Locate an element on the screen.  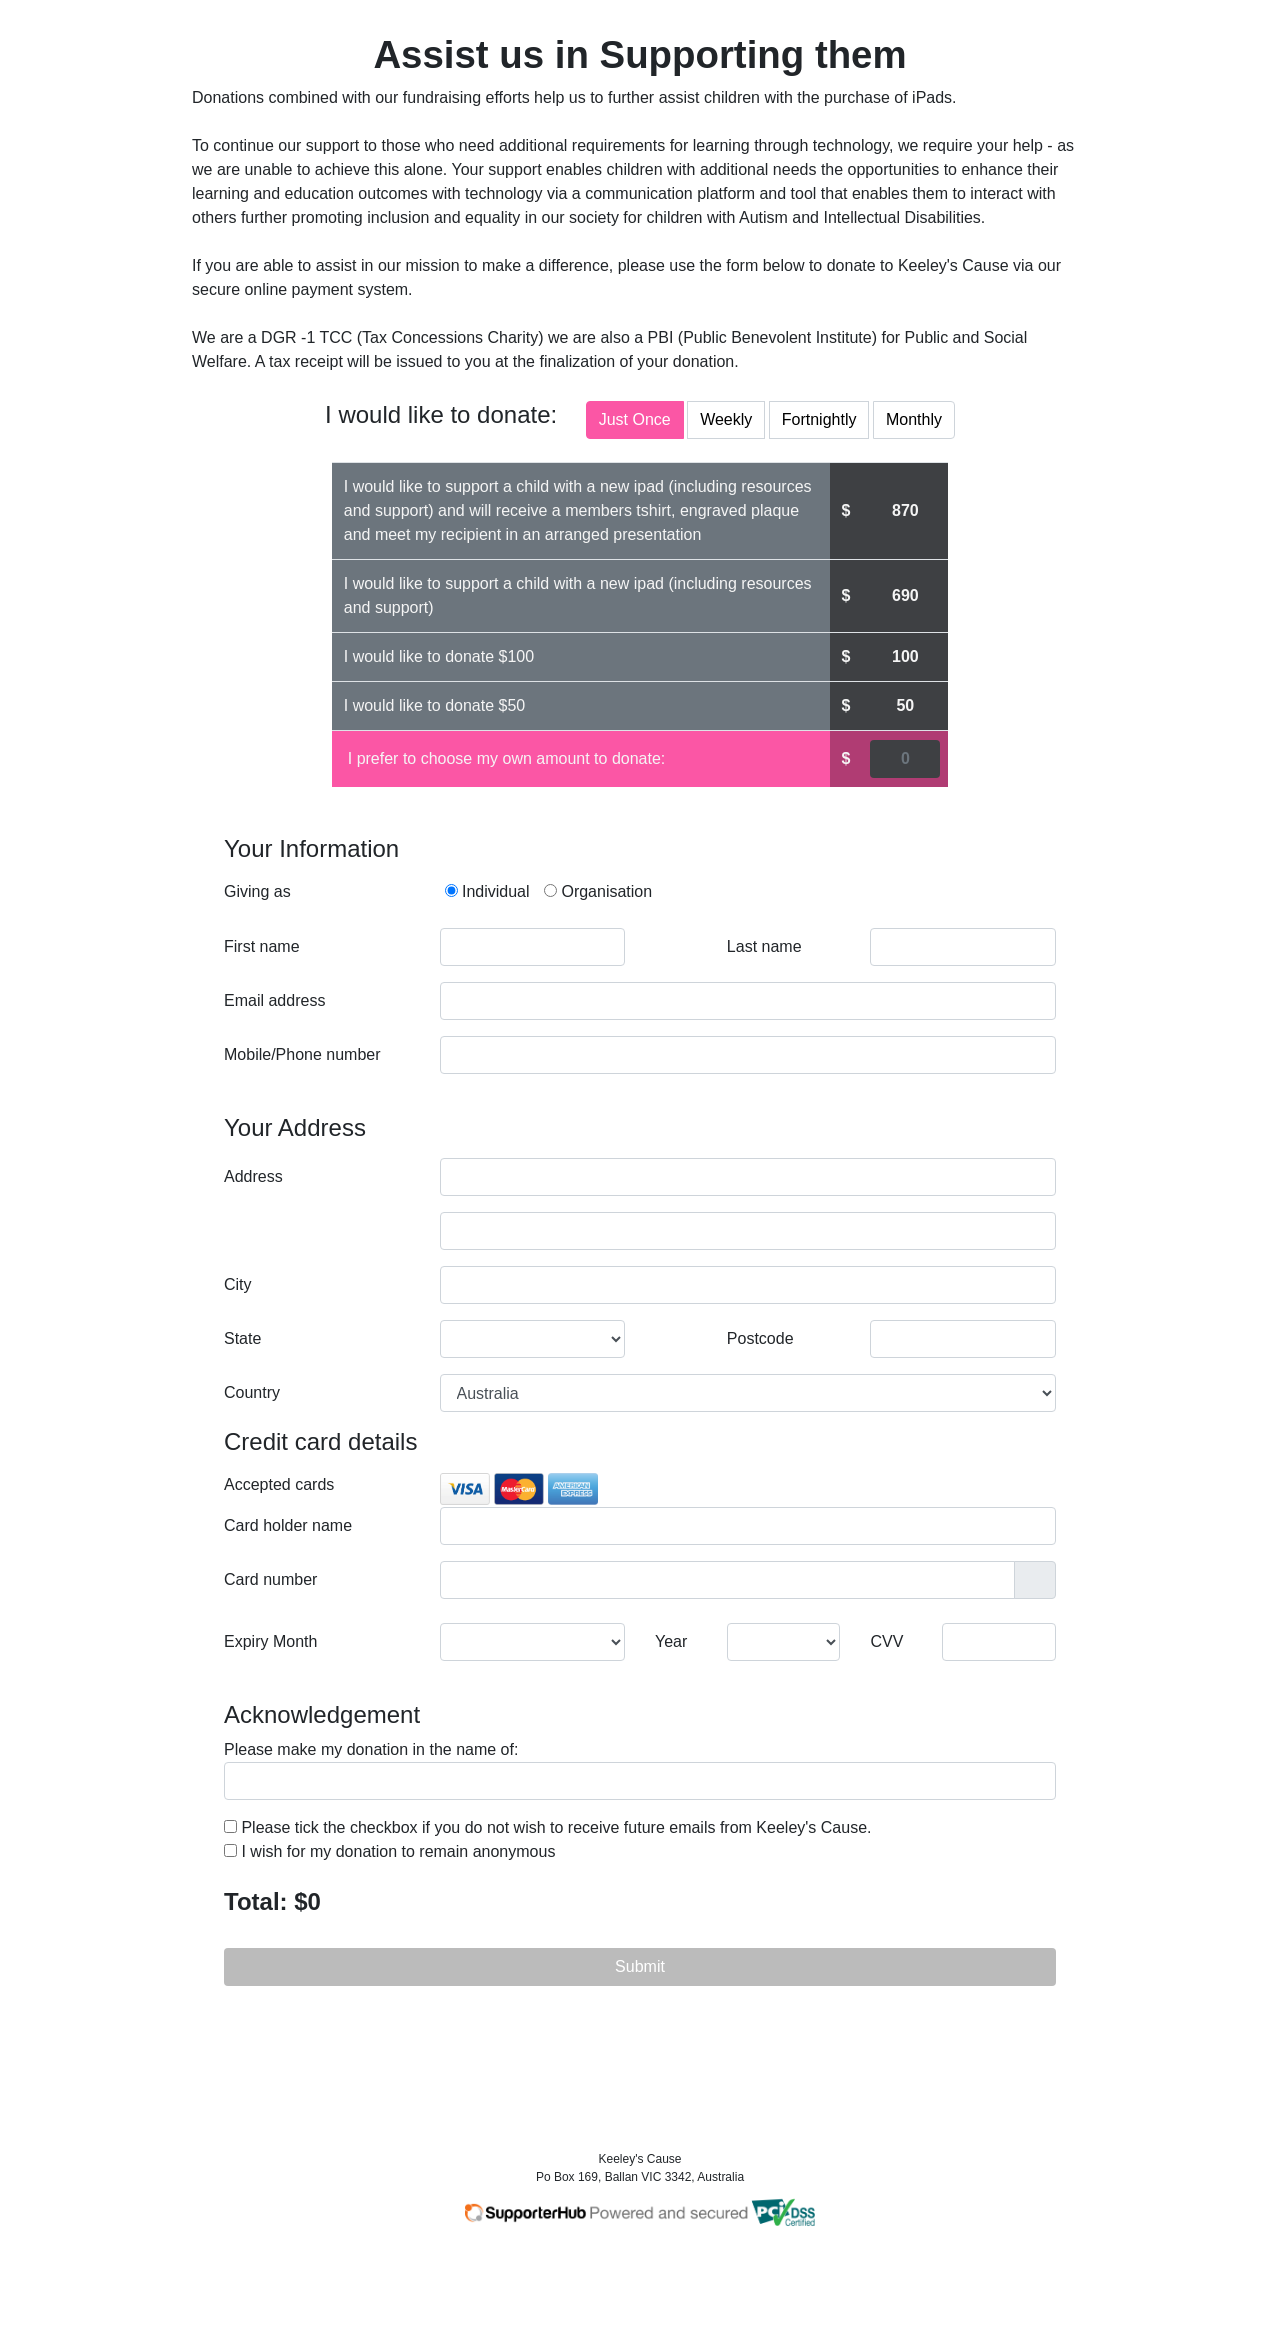
CVV is located at coordinates (887, 1641).